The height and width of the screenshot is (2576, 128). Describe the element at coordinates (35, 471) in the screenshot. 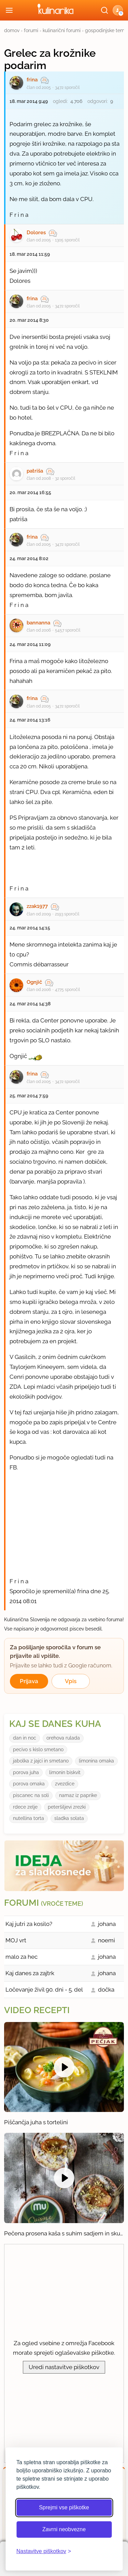

I see `patriša` at that location.